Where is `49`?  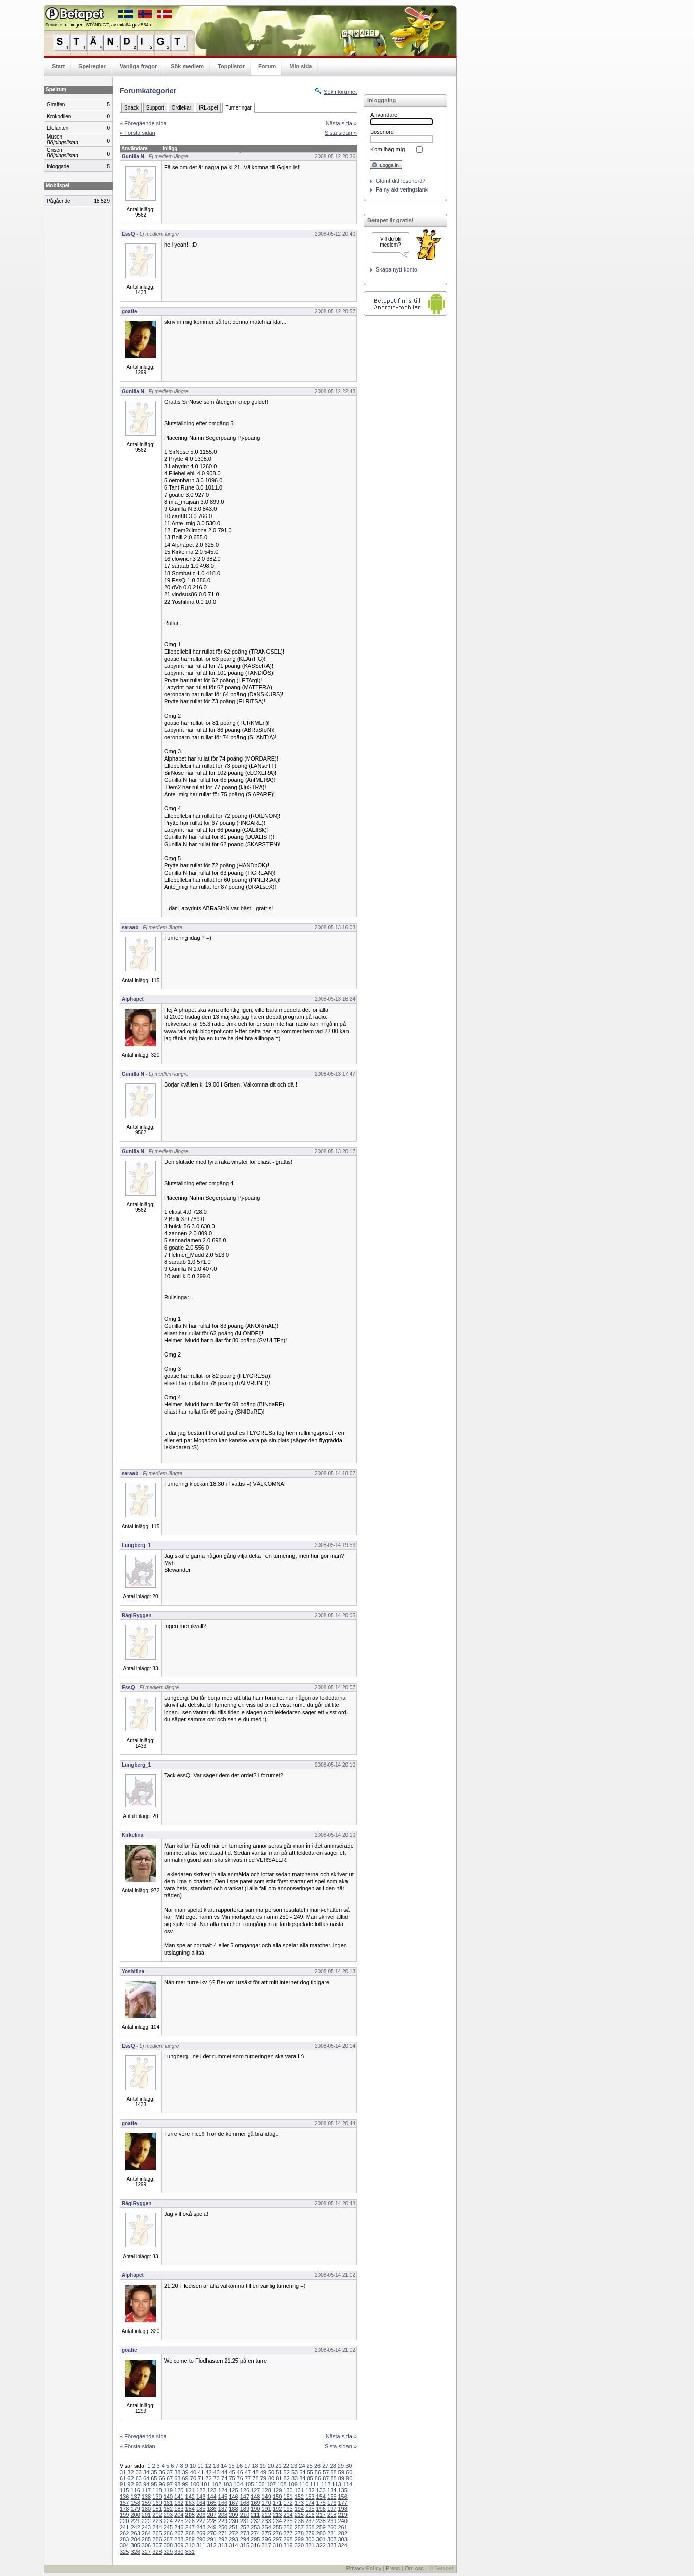 49 is located at coordinates (263, 2472).